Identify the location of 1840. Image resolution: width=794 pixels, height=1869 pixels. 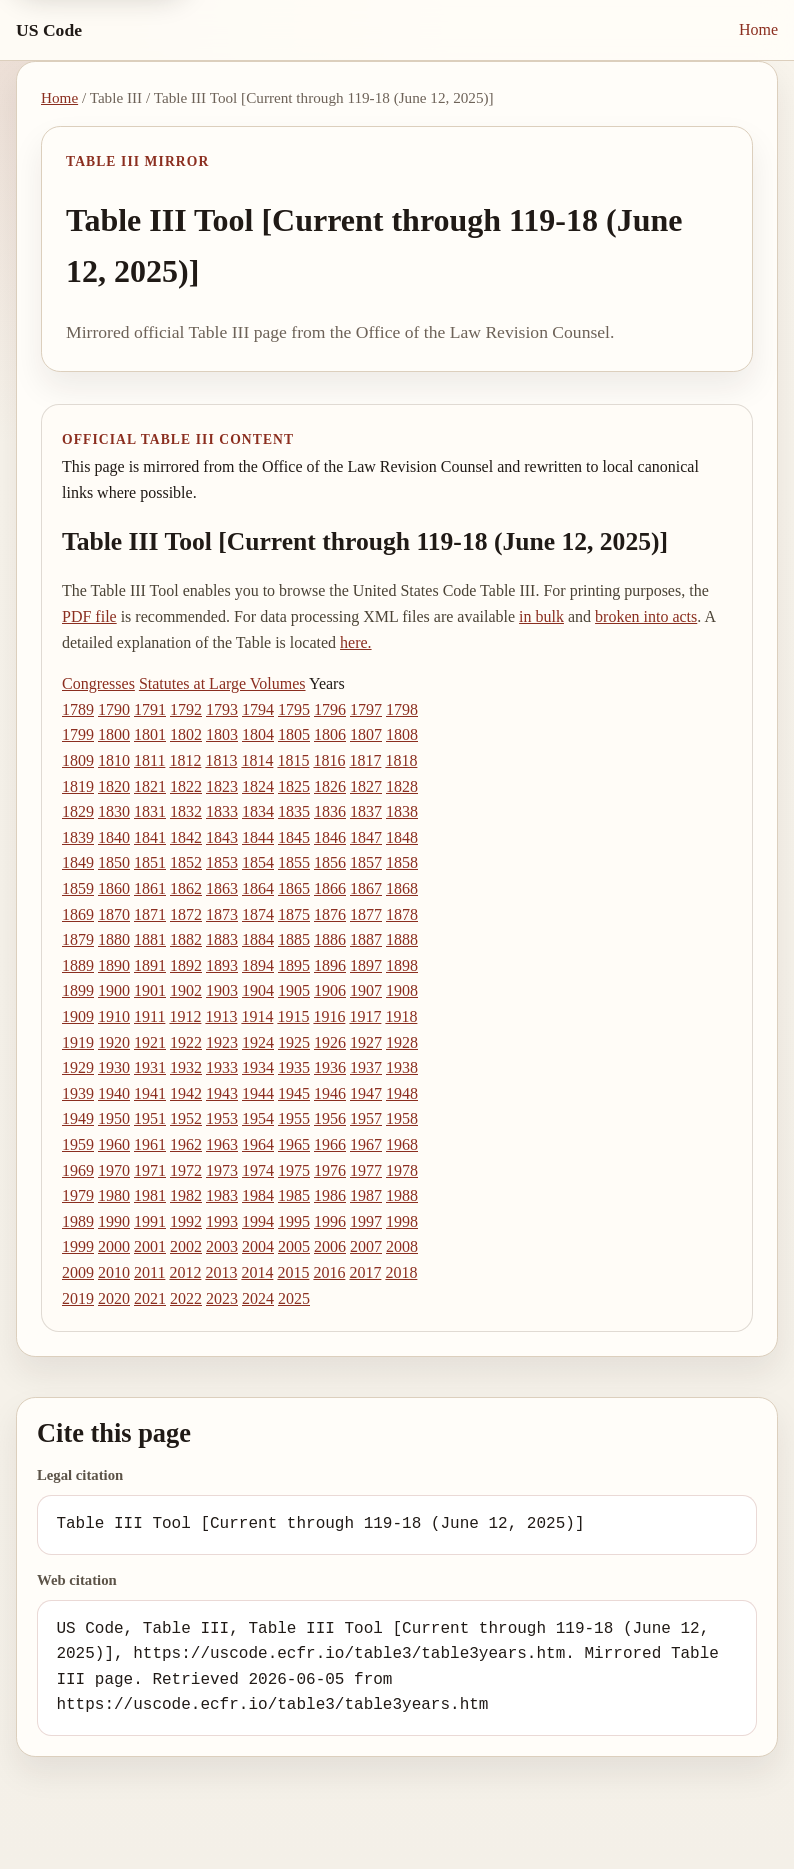
(114, 837).